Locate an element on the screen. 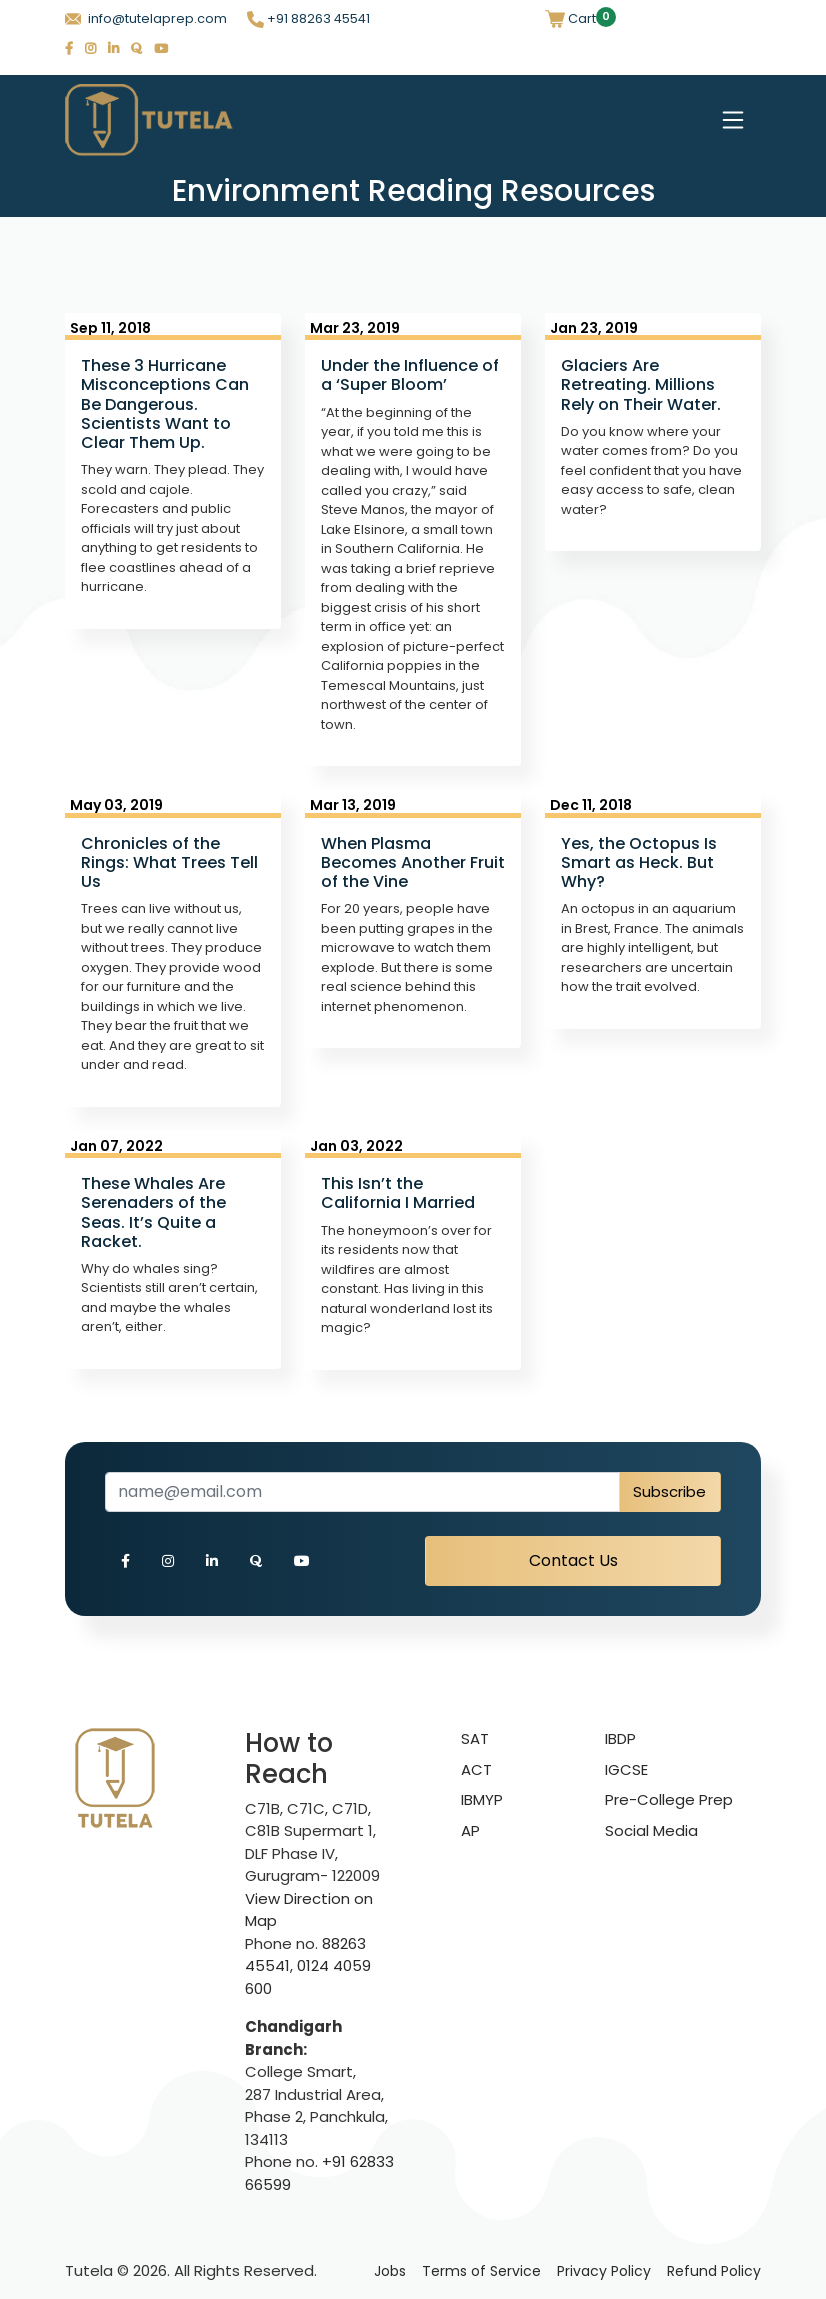  SAT is located at coordinates (475, 1738).